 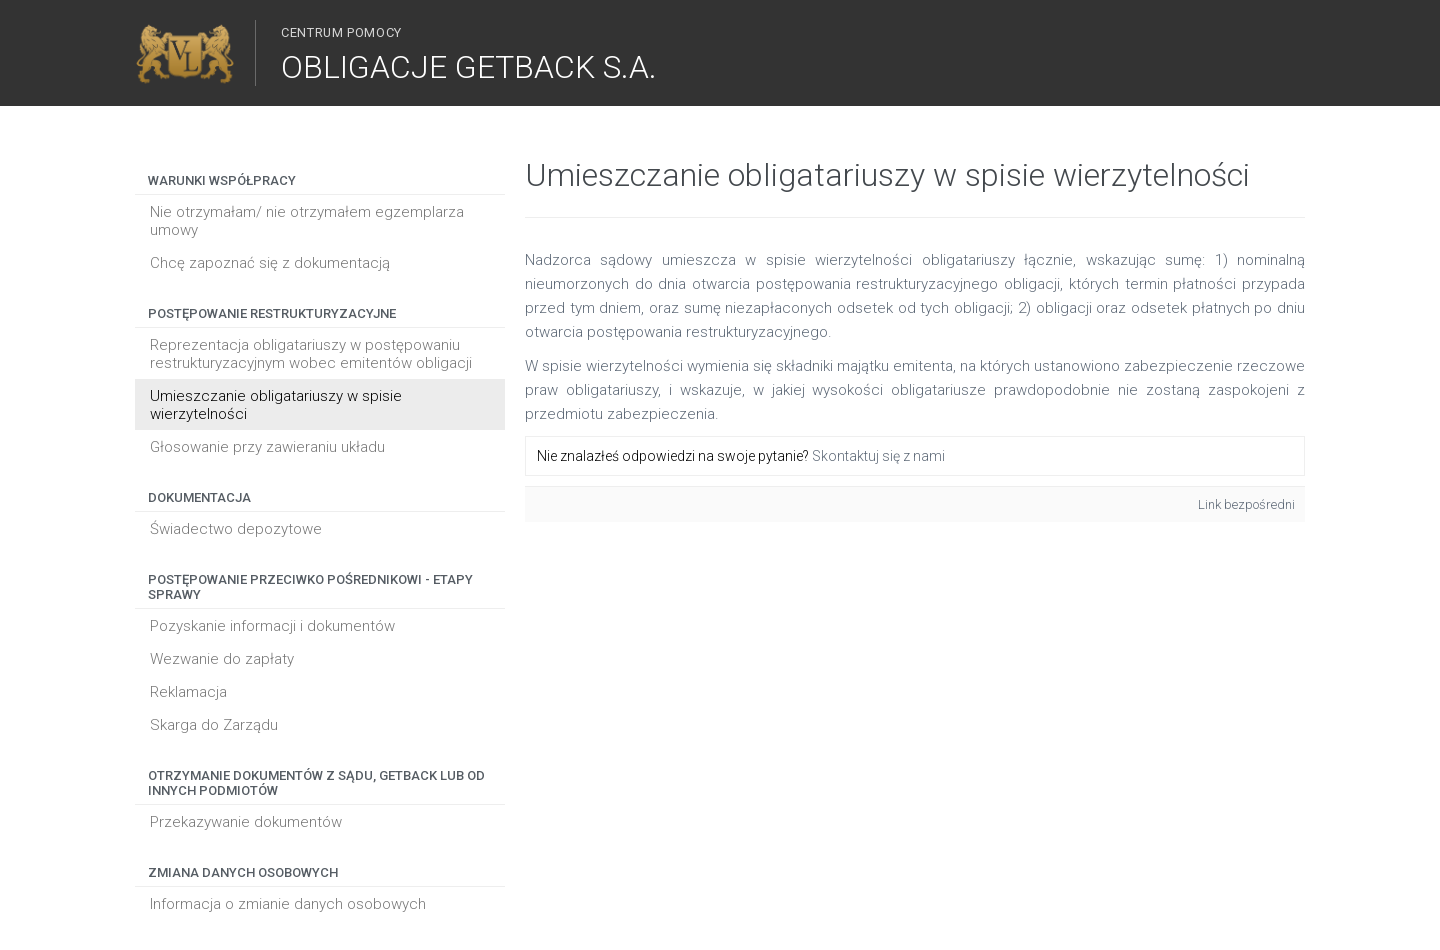 I want to click on Reklamacja, so click(x=188, y=692).